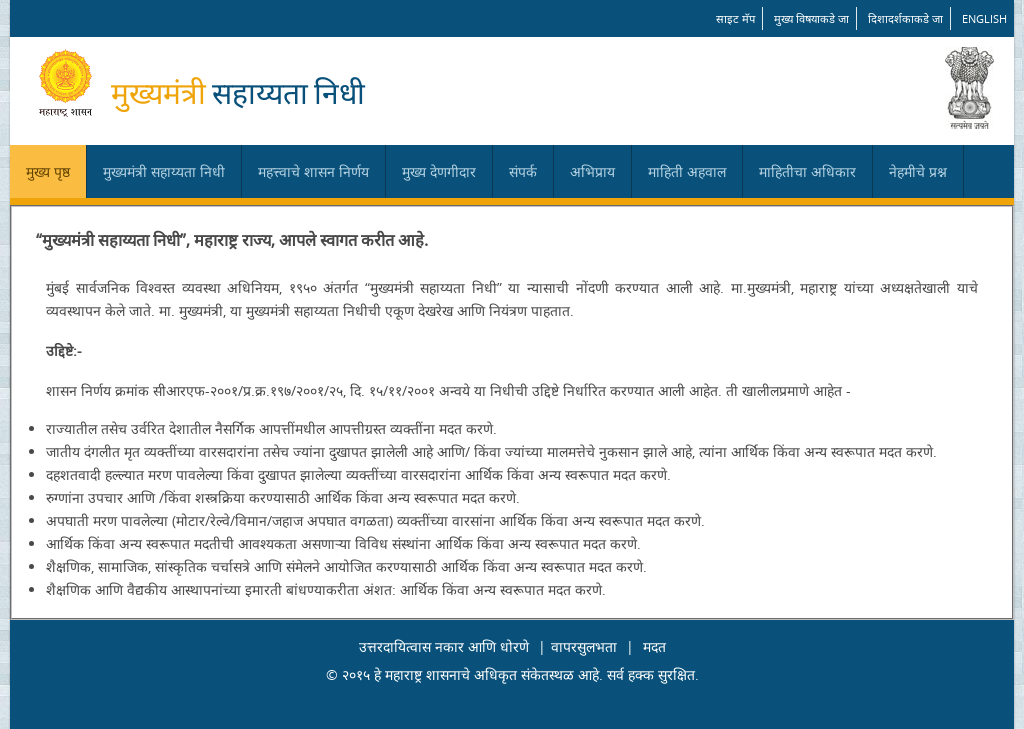  Describe the element at coordinates (984, 18) in the screenshot. I see `English` at that location.